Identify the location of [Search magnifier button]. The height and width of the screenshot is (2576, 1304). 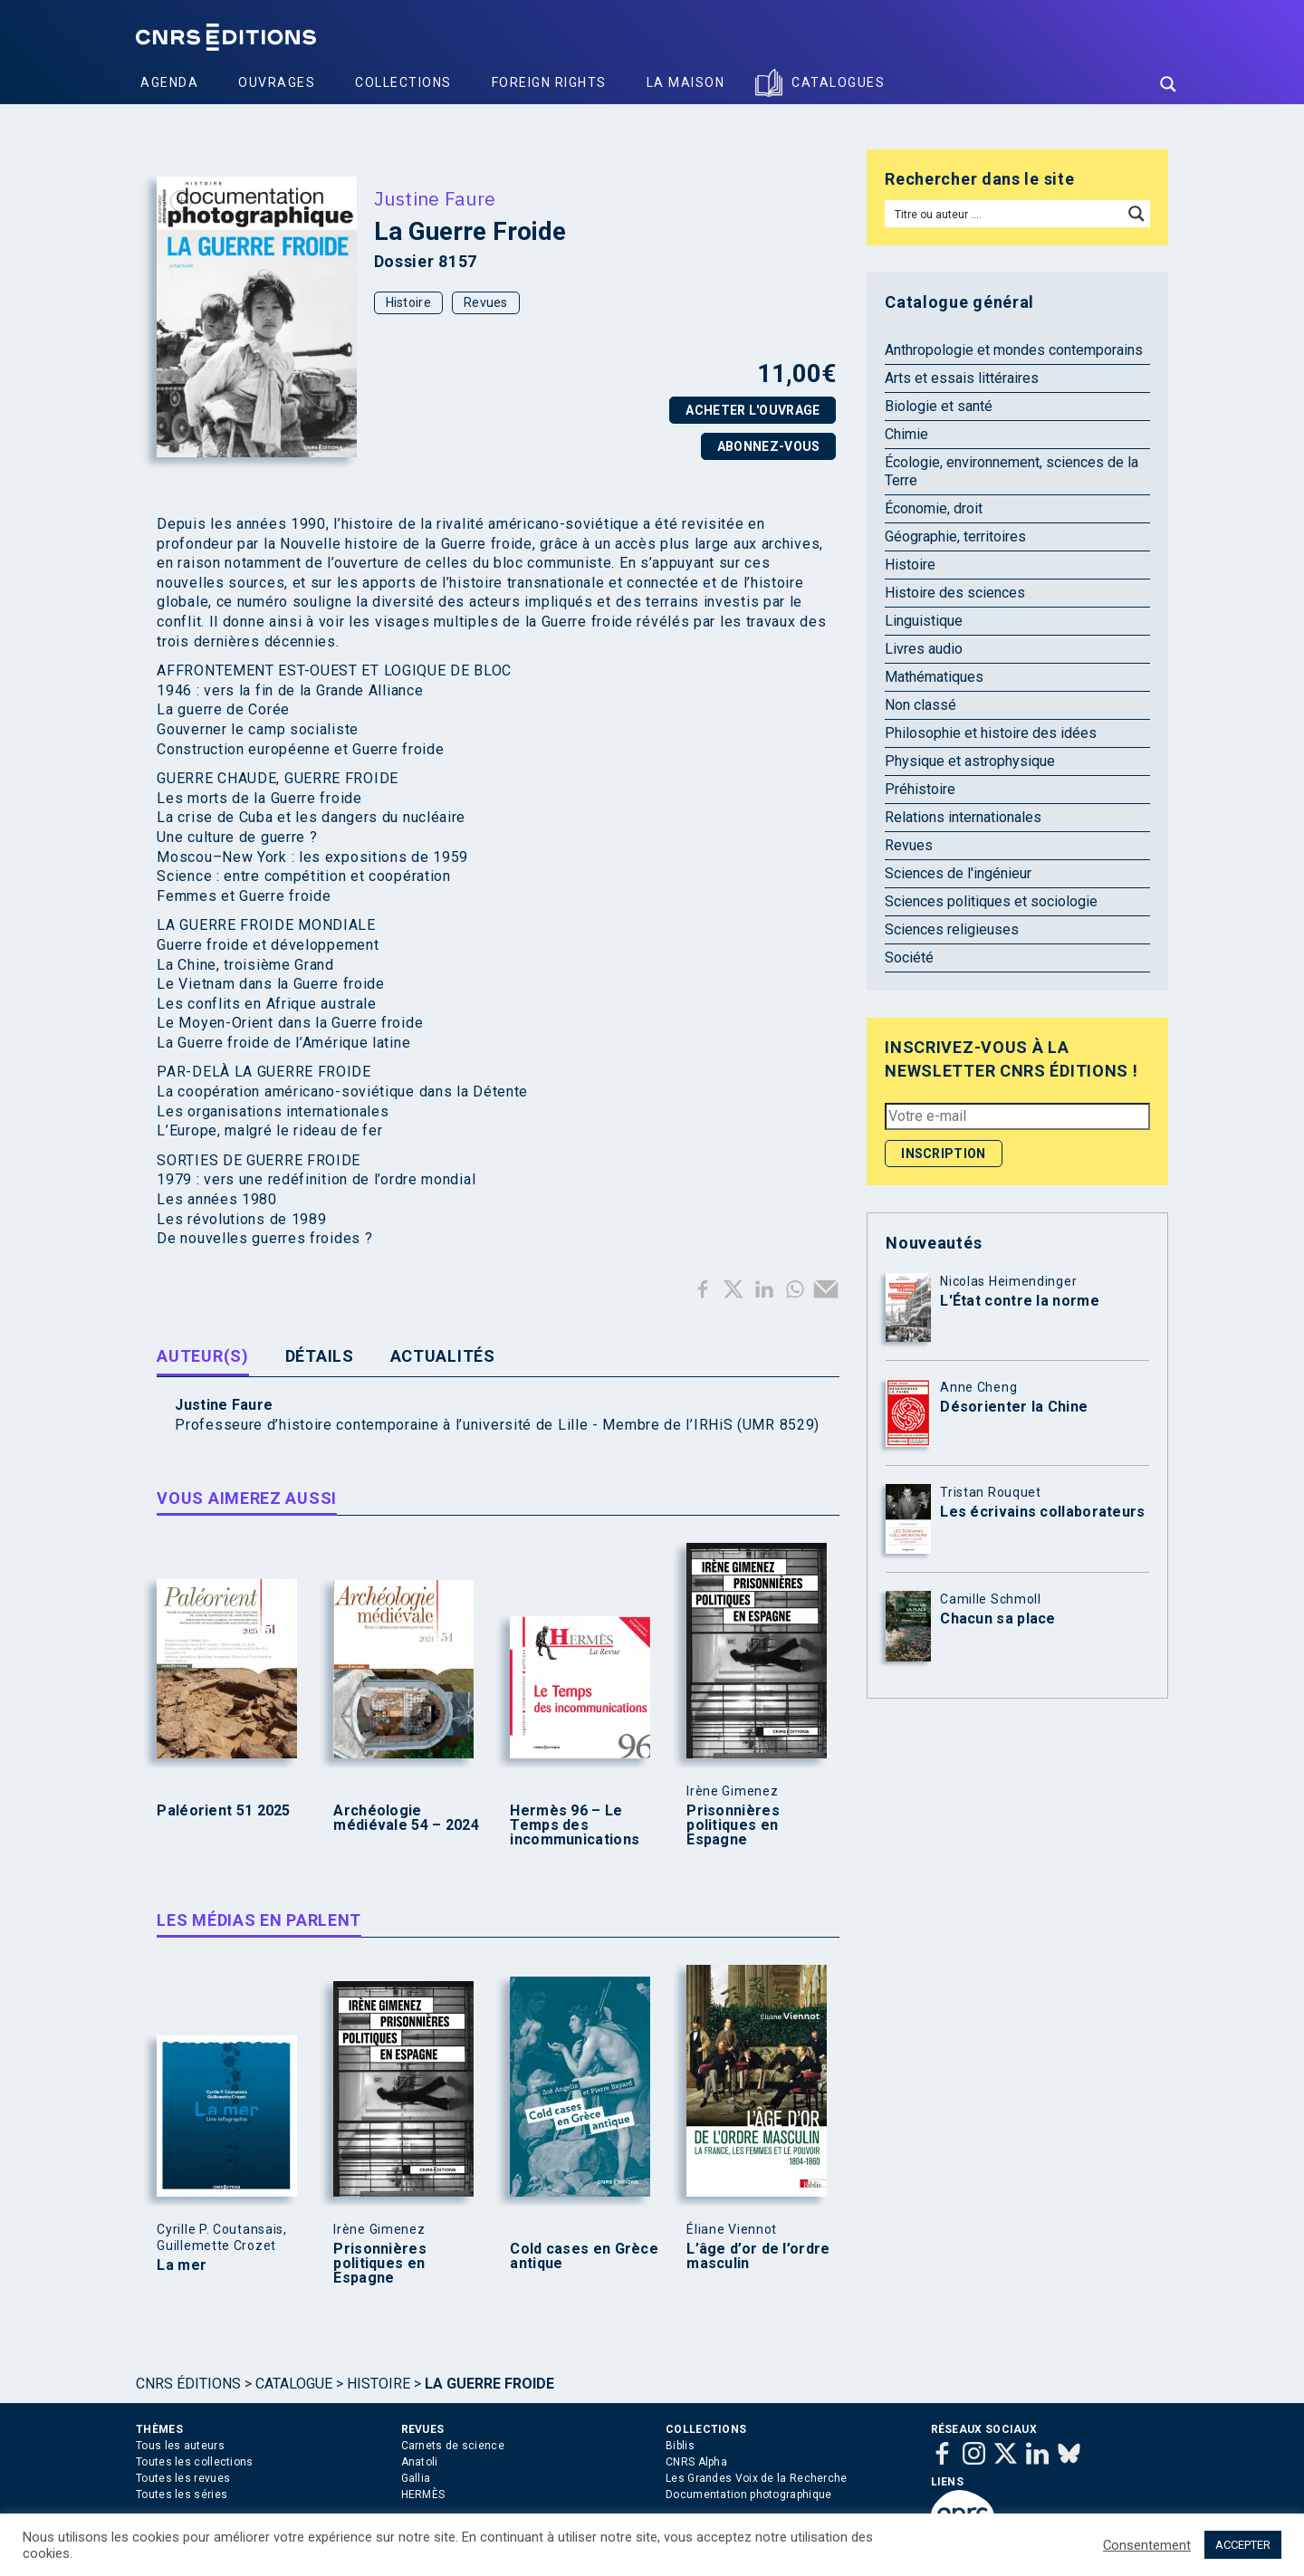
(1168, 84).